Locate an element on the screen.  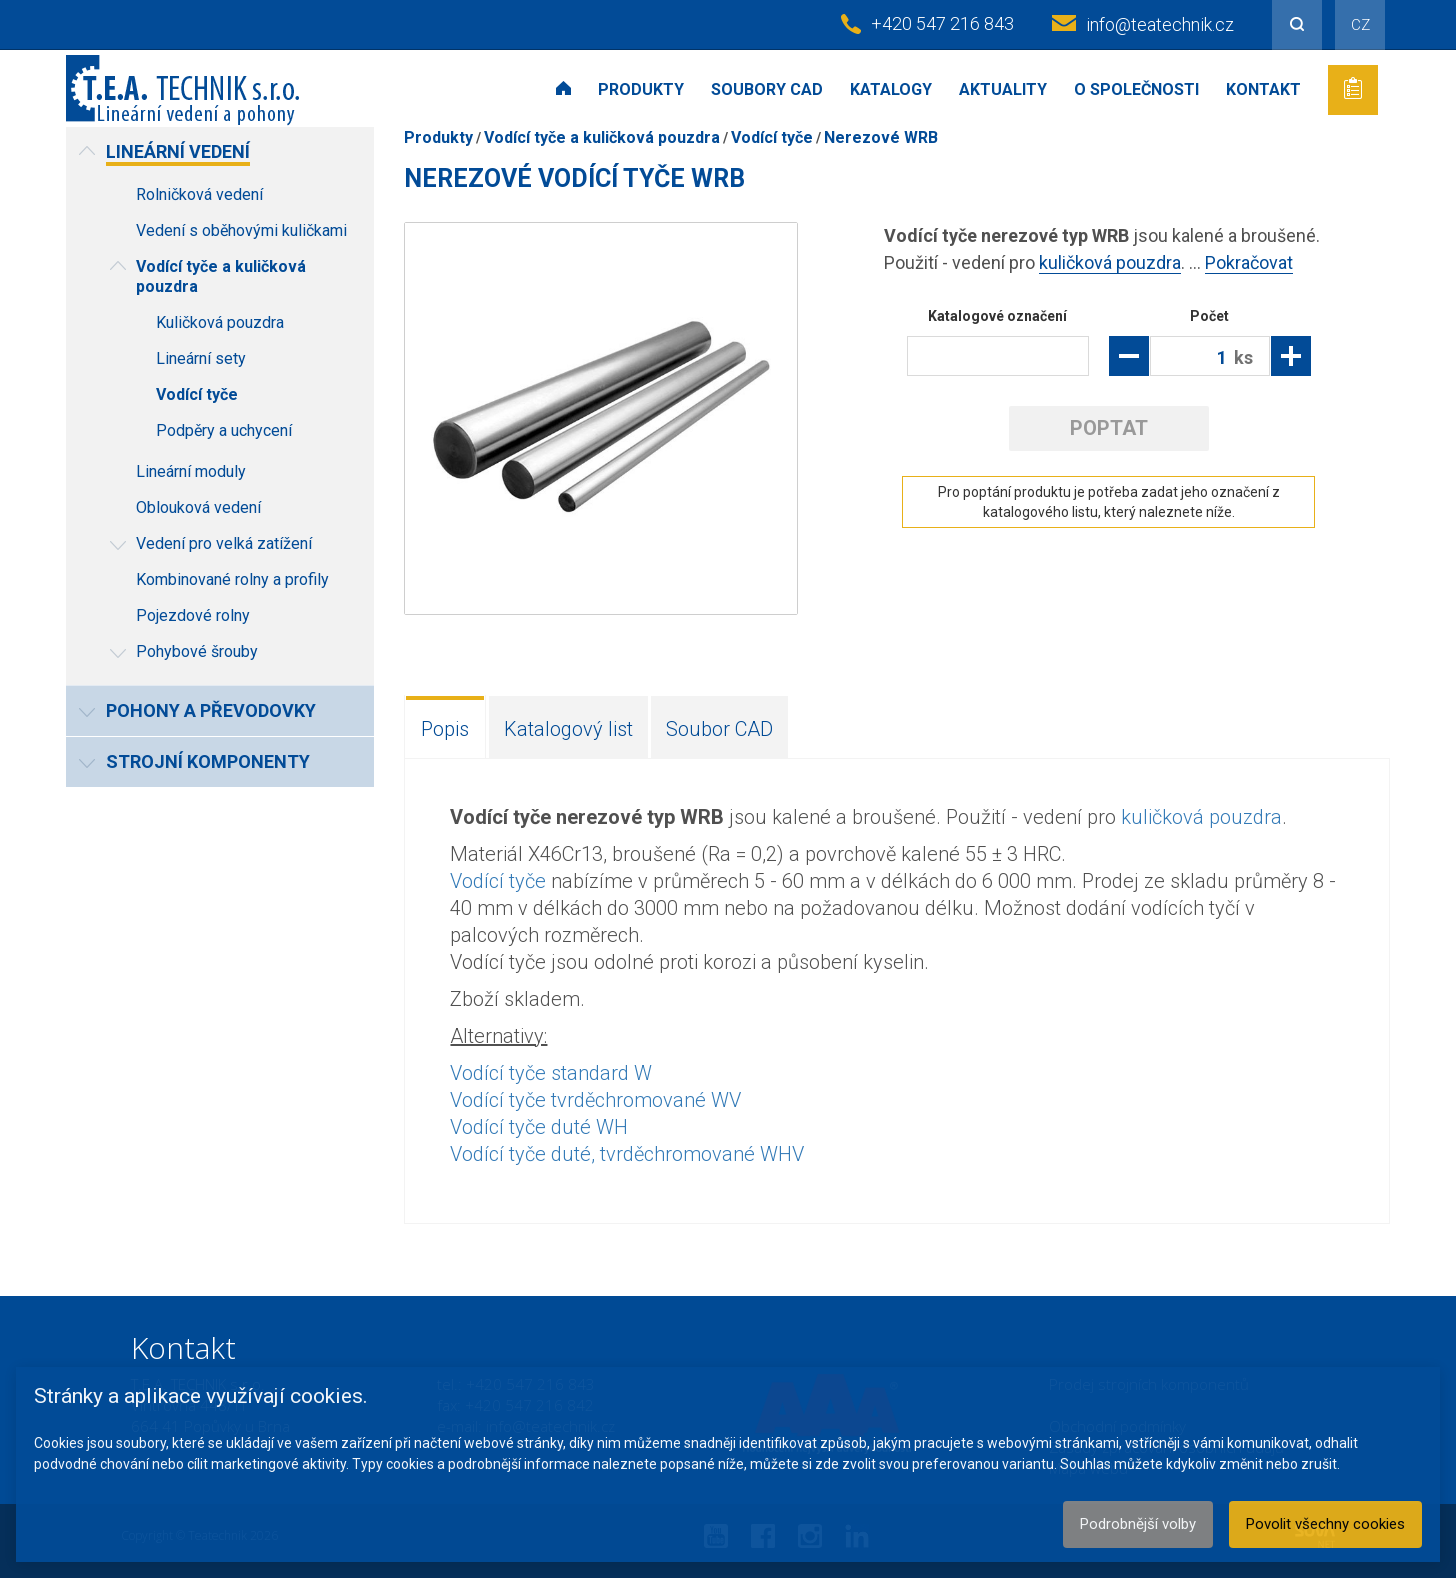
Vodící tyče duté, tvrděchromované WHV is located at coordinates (627, 1154).